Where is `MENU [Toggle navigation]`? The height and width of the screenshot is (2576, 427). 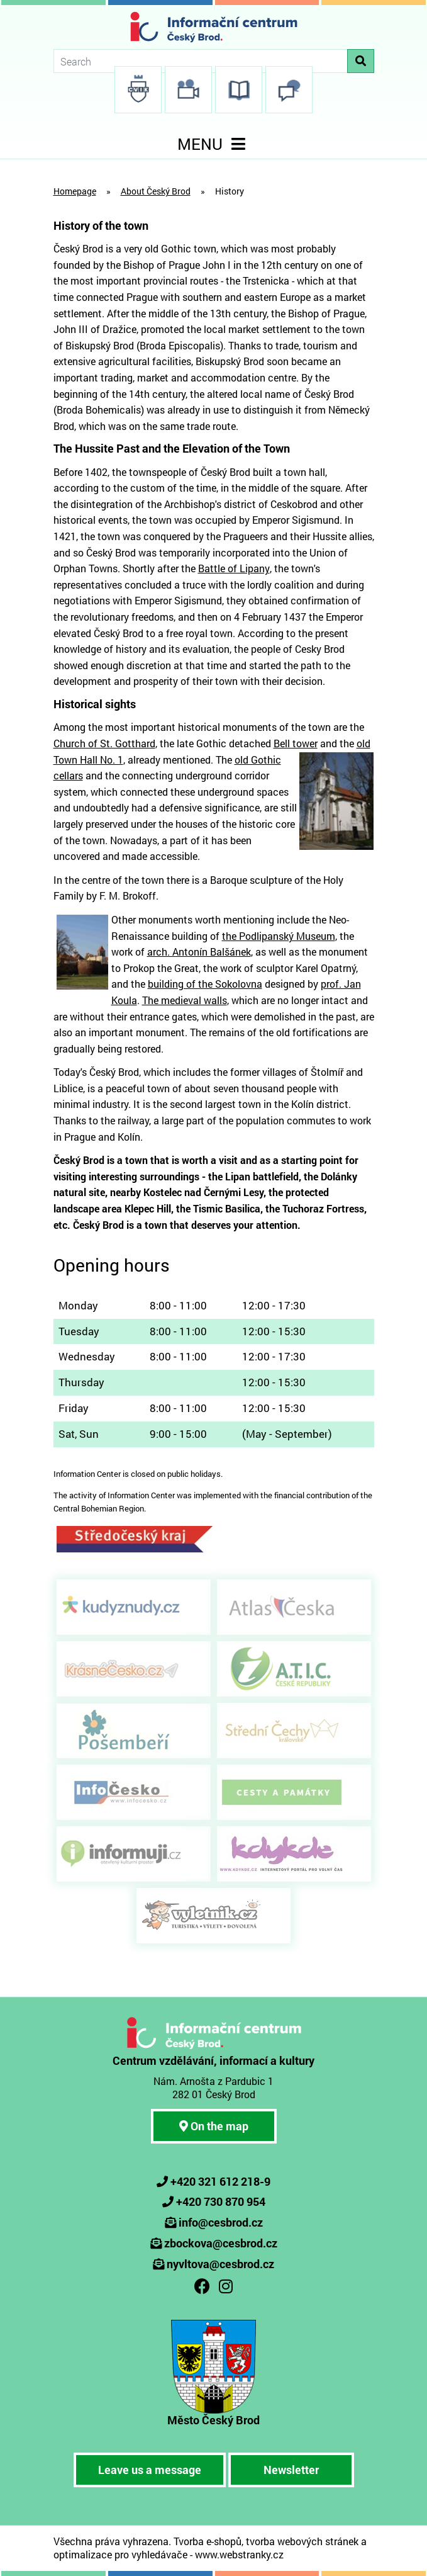
MENU [Toggle navigation] is located at coordinates (213, 143).